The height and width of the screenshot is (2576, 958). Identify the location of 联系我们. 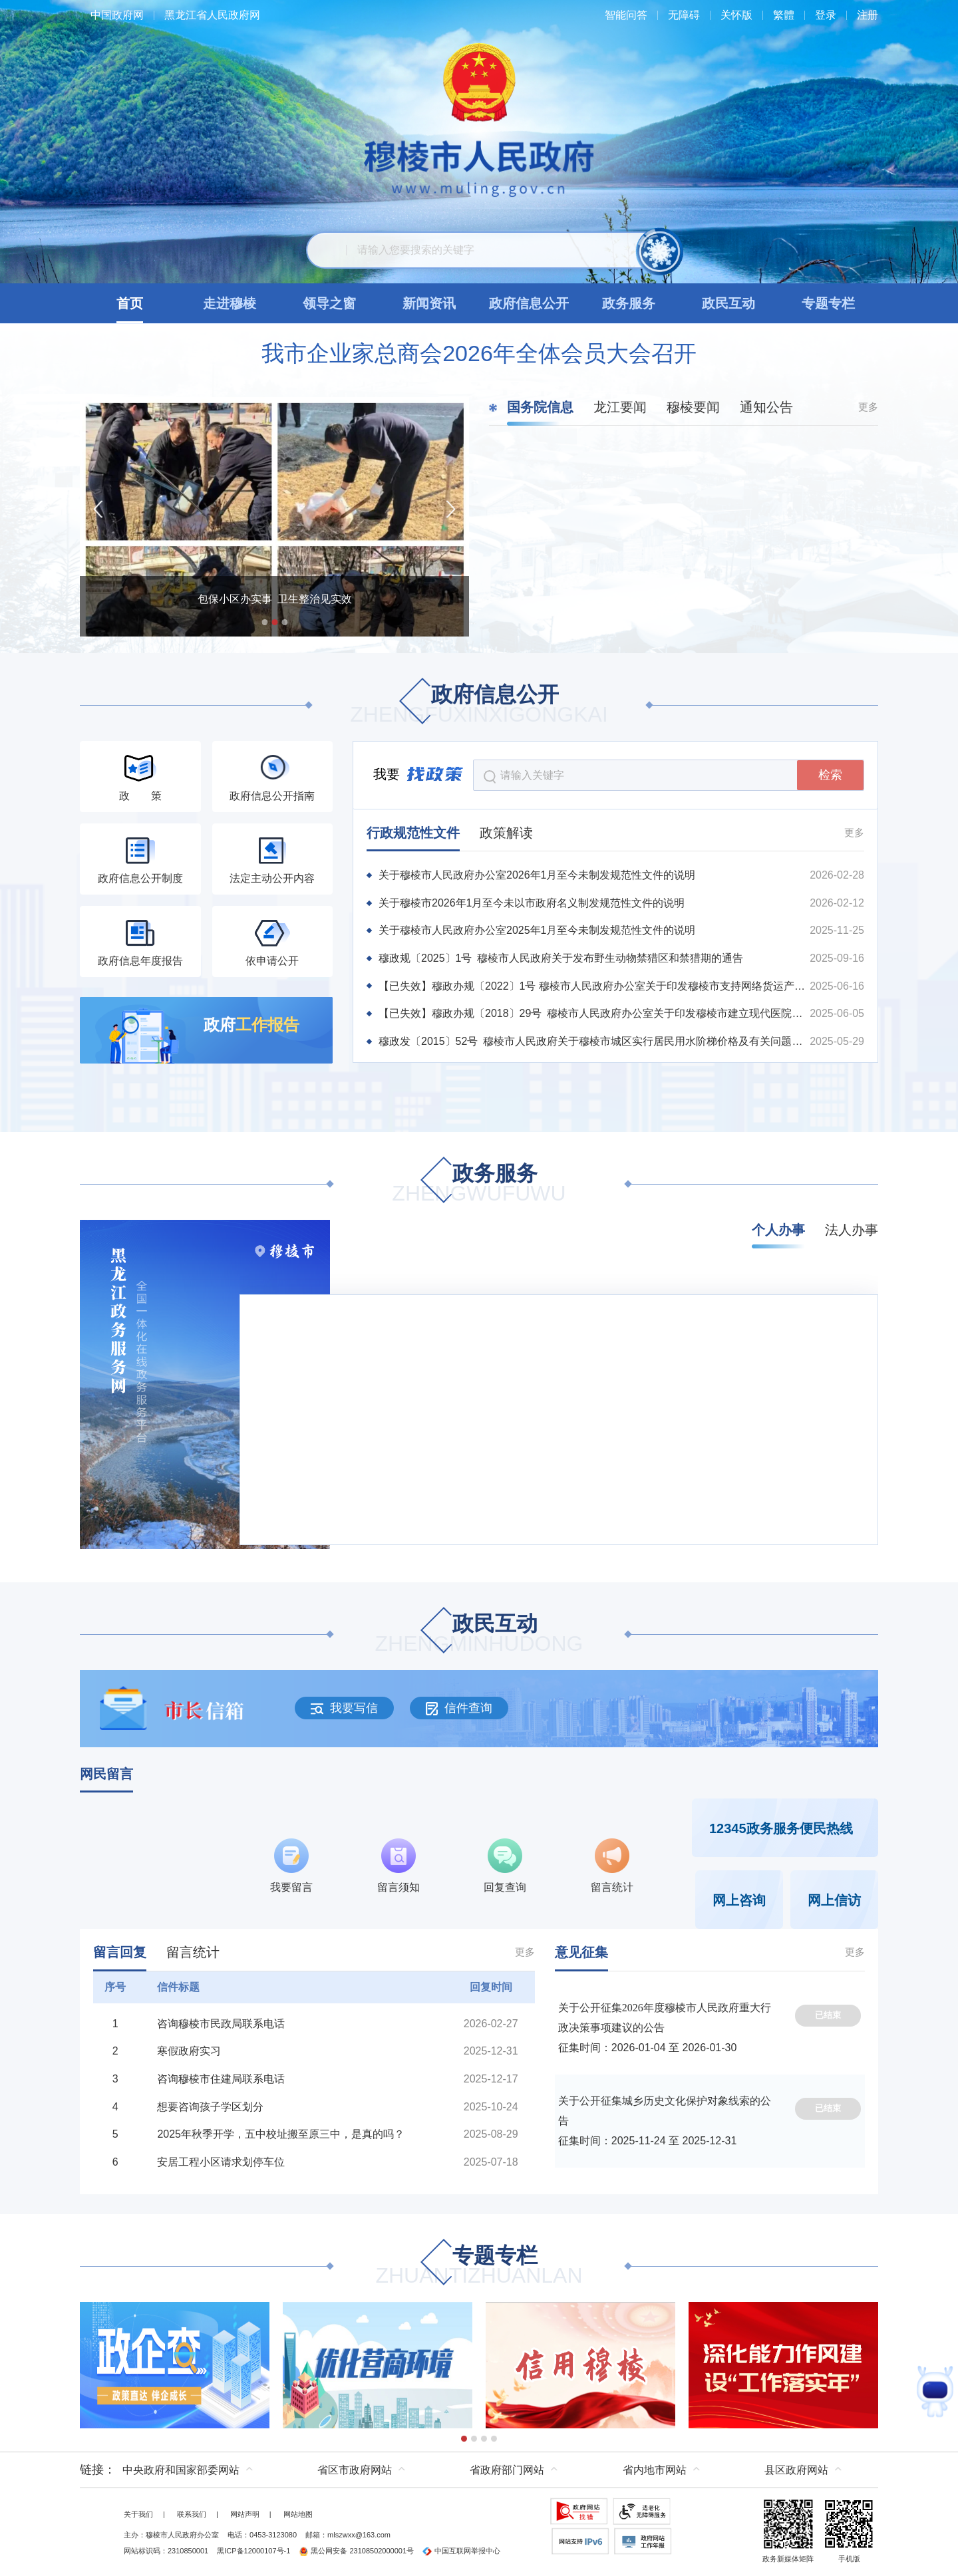
(191, 2514).